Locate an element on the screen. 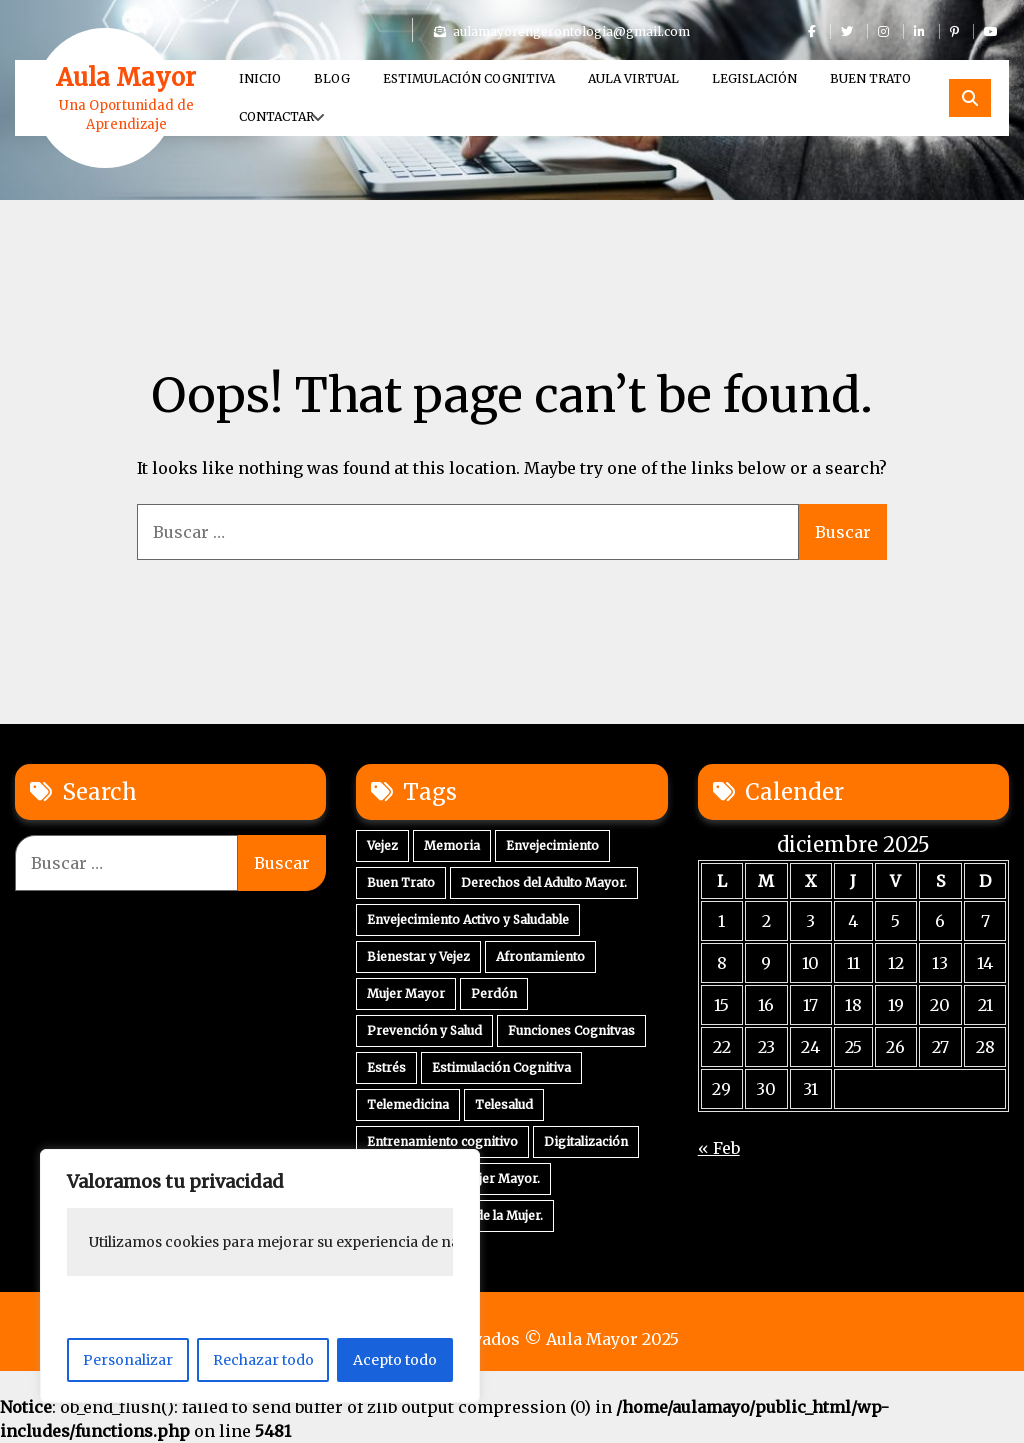  Entrenamiento cognitivo [Entrenamiento cognitivo (1 elemento)] is located at coordinates (442, 1141).